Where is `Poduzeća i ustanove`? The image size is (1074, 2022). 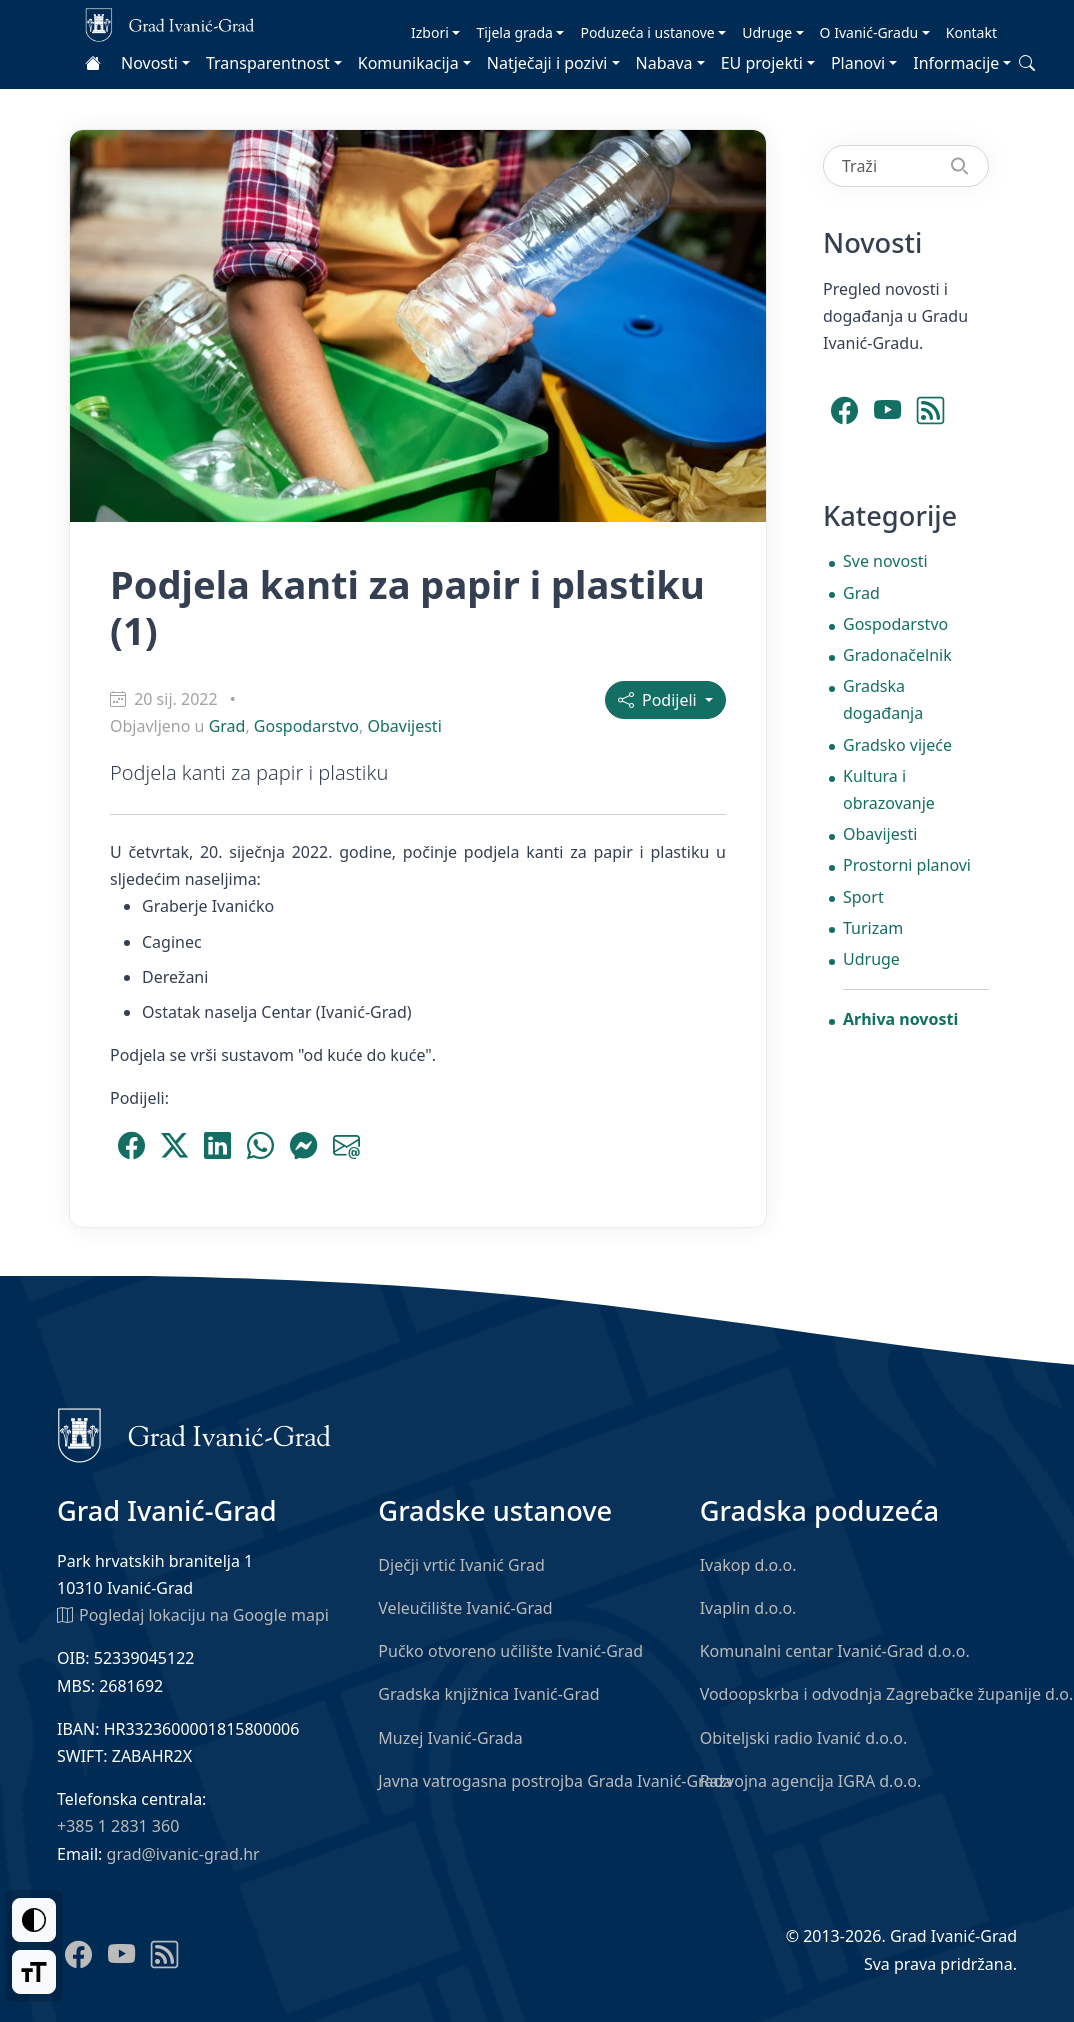 Poduzeća i ustanove is located at coordinates (647, 32).